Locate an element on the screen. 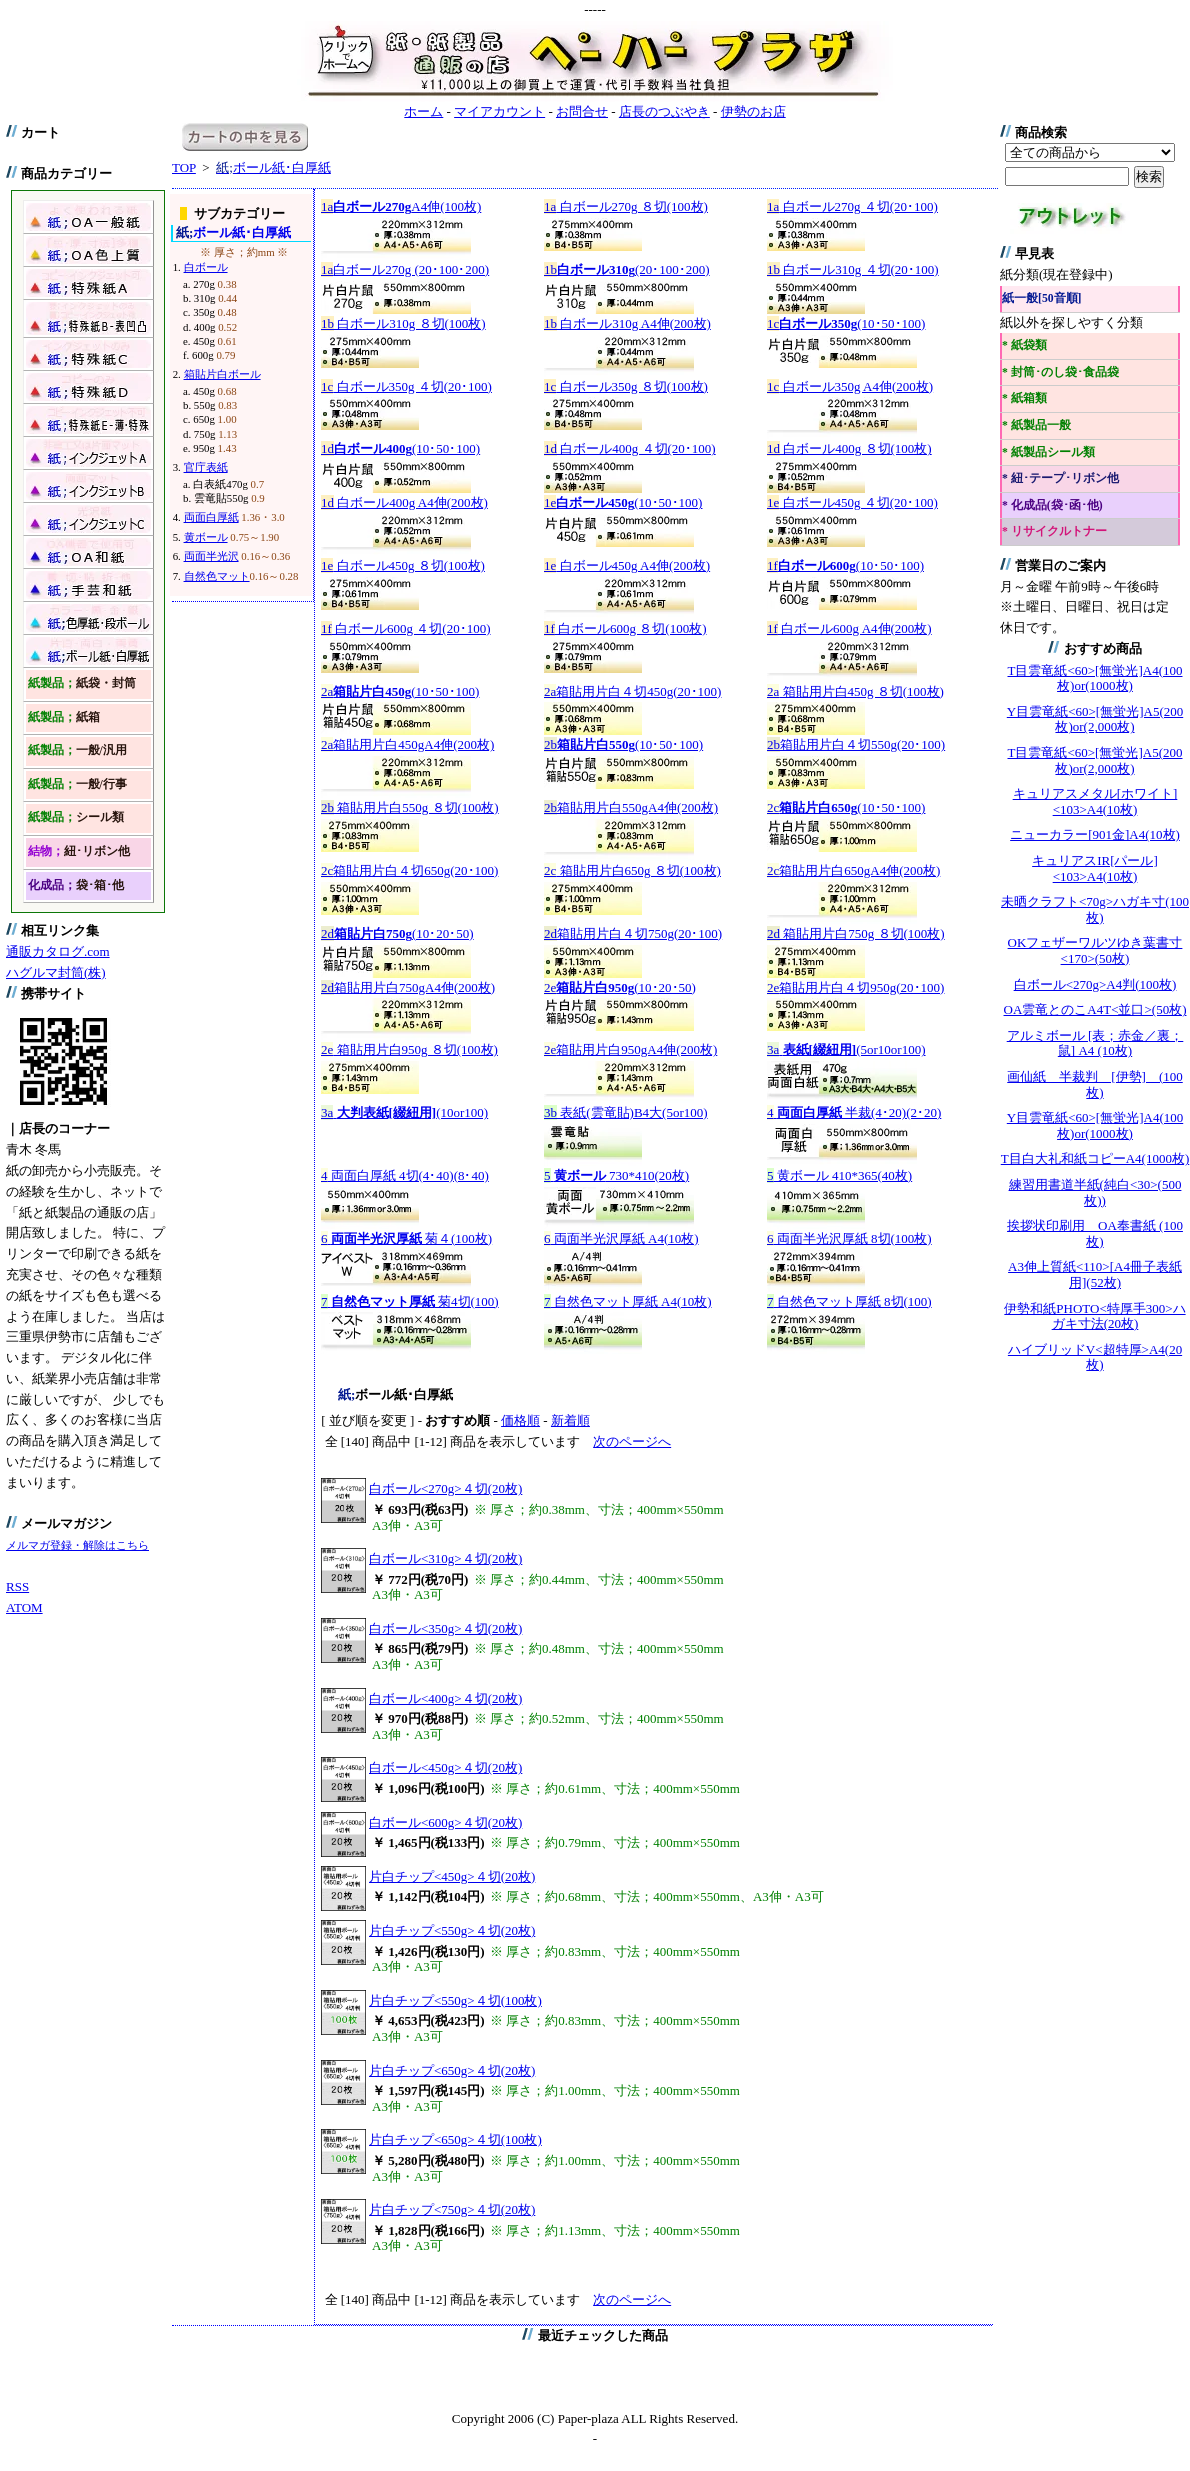  * 紙箱類 is located at coordinates (1024, 398).